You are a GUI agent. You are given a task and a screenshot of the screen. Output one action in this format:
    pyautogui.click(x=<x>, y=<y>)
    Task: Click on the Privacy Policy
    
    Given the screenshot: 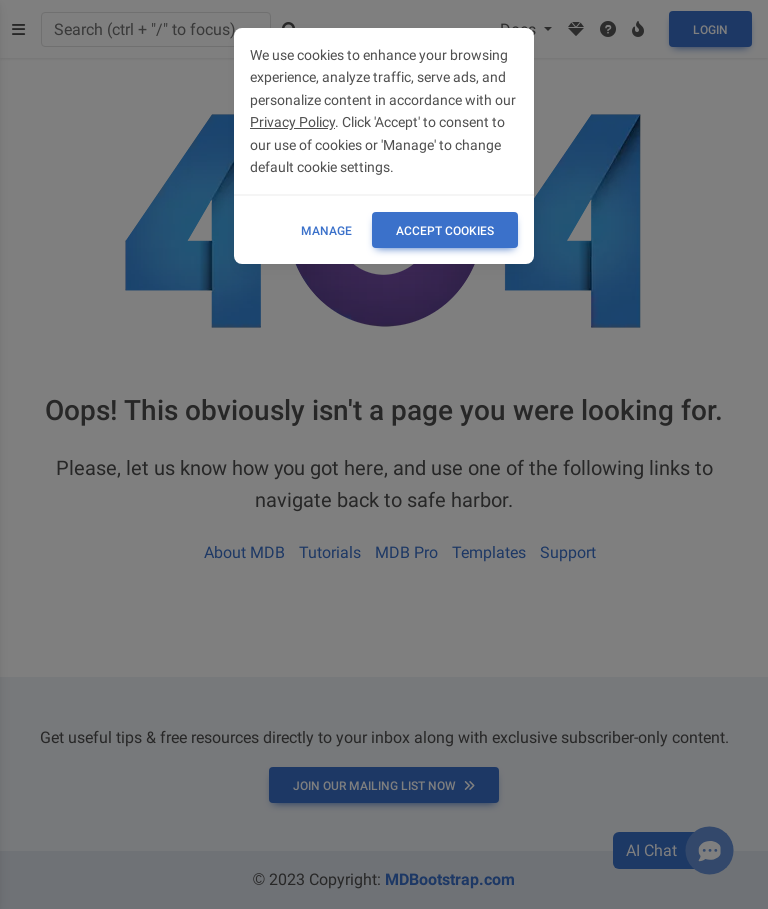 What is the action you would take?
    pyautogui.click(x=292, y=122)
    